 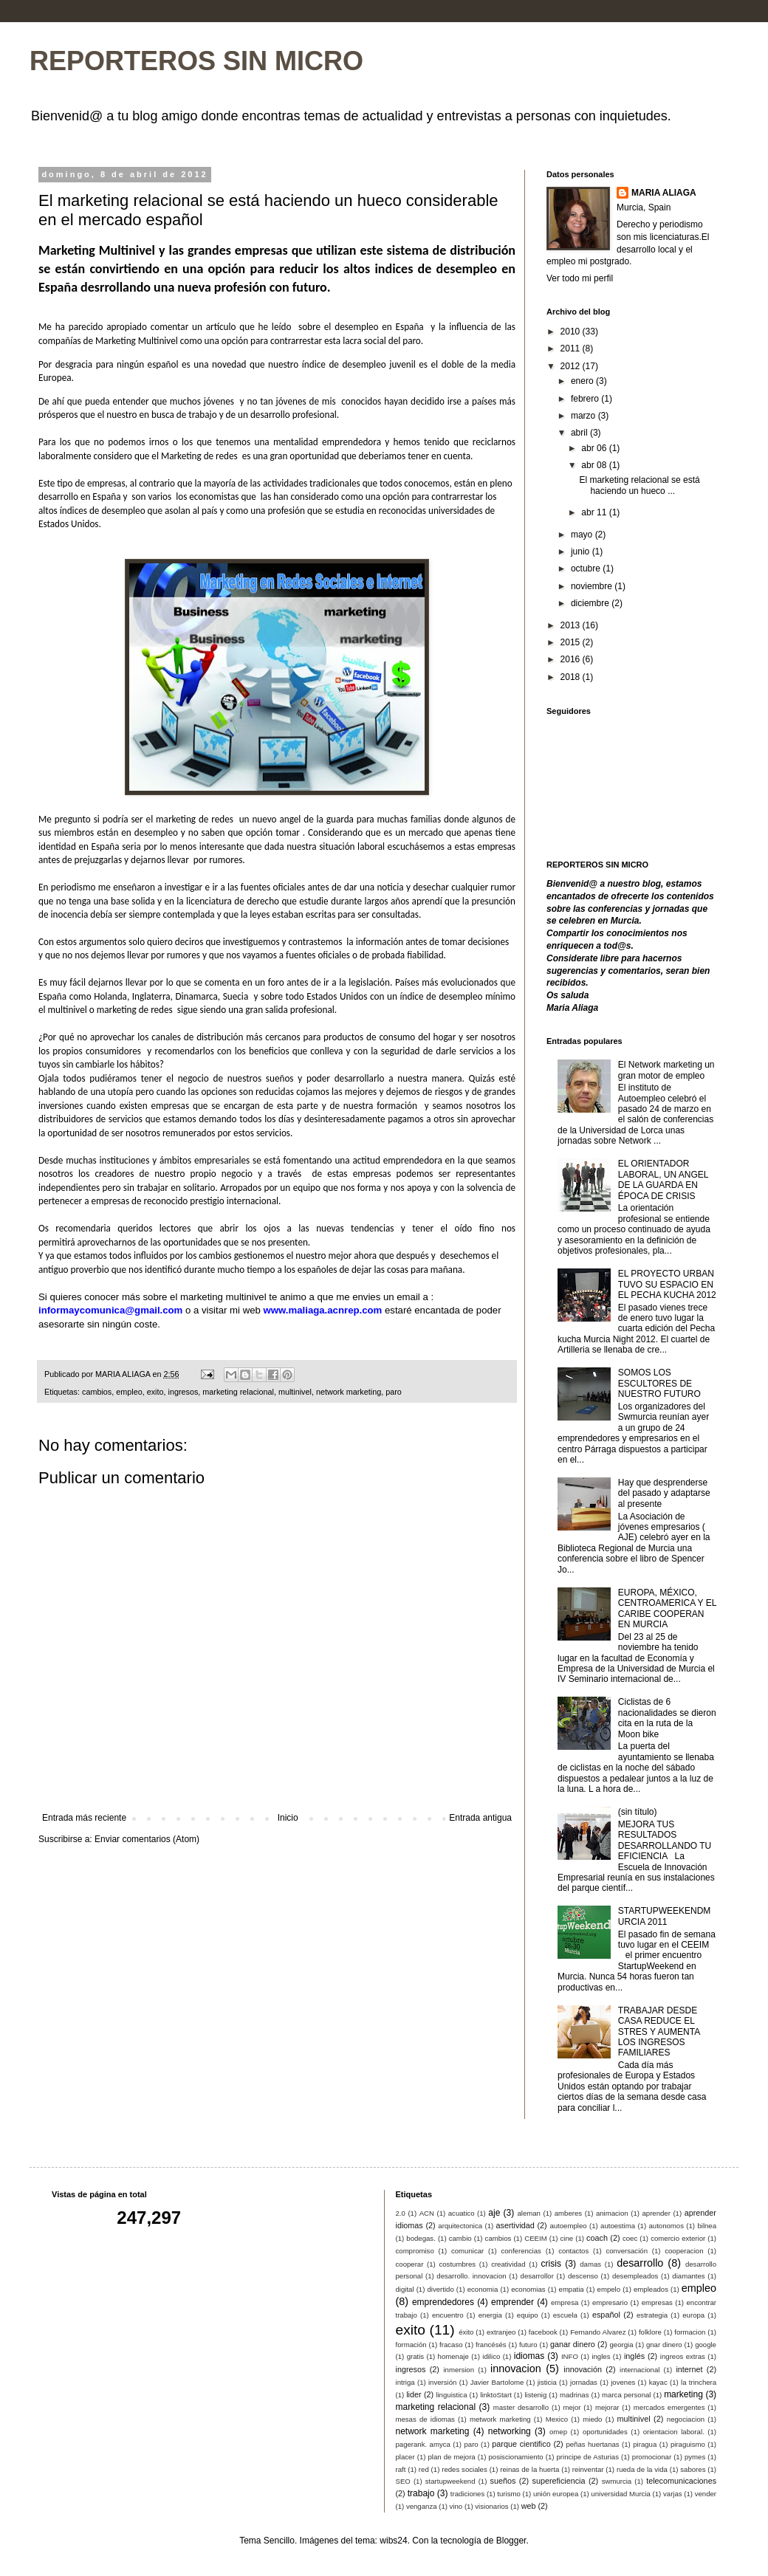 What do you see at coordinates (84, 1818) in the screenshot?
I see `Entrada más reciente` at bounding box center [84, 1818].